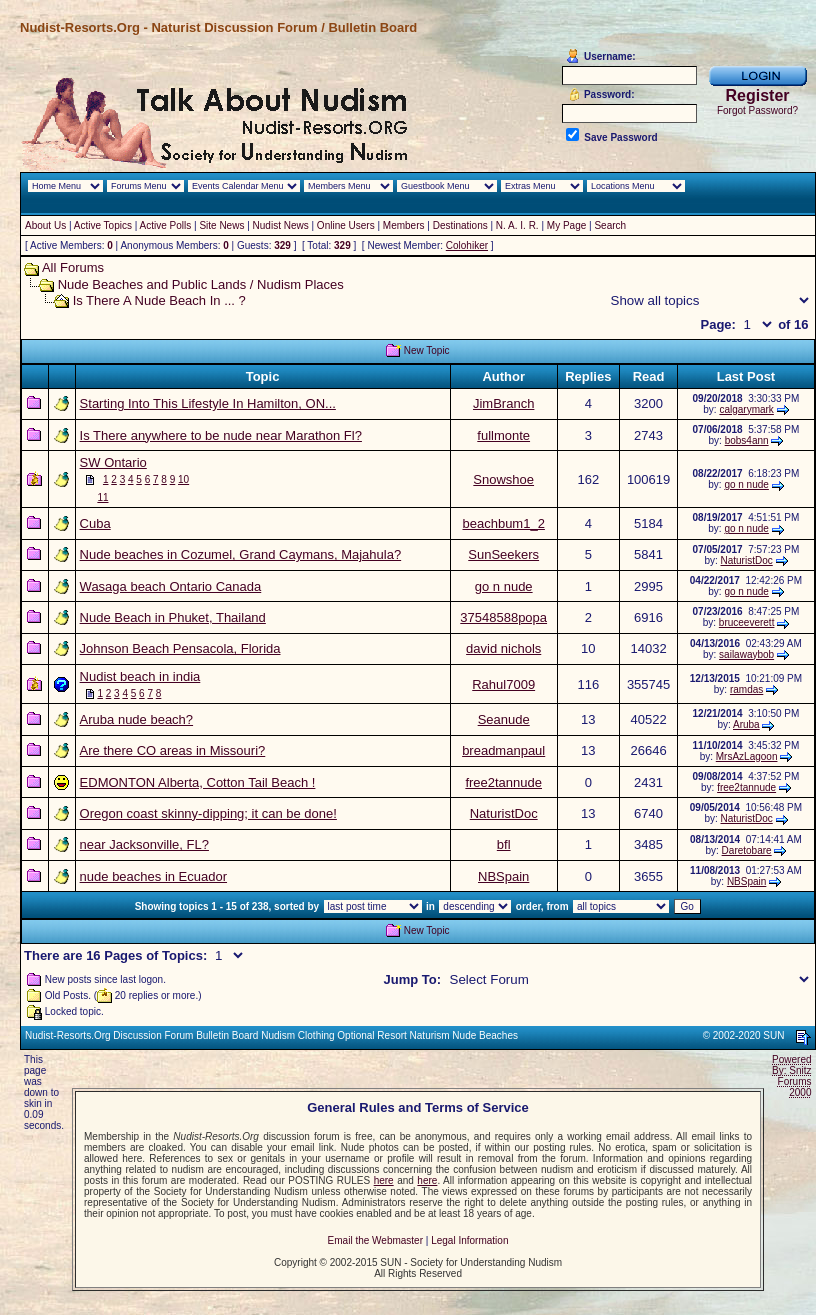  I want to click on Search, so click(610, 225).